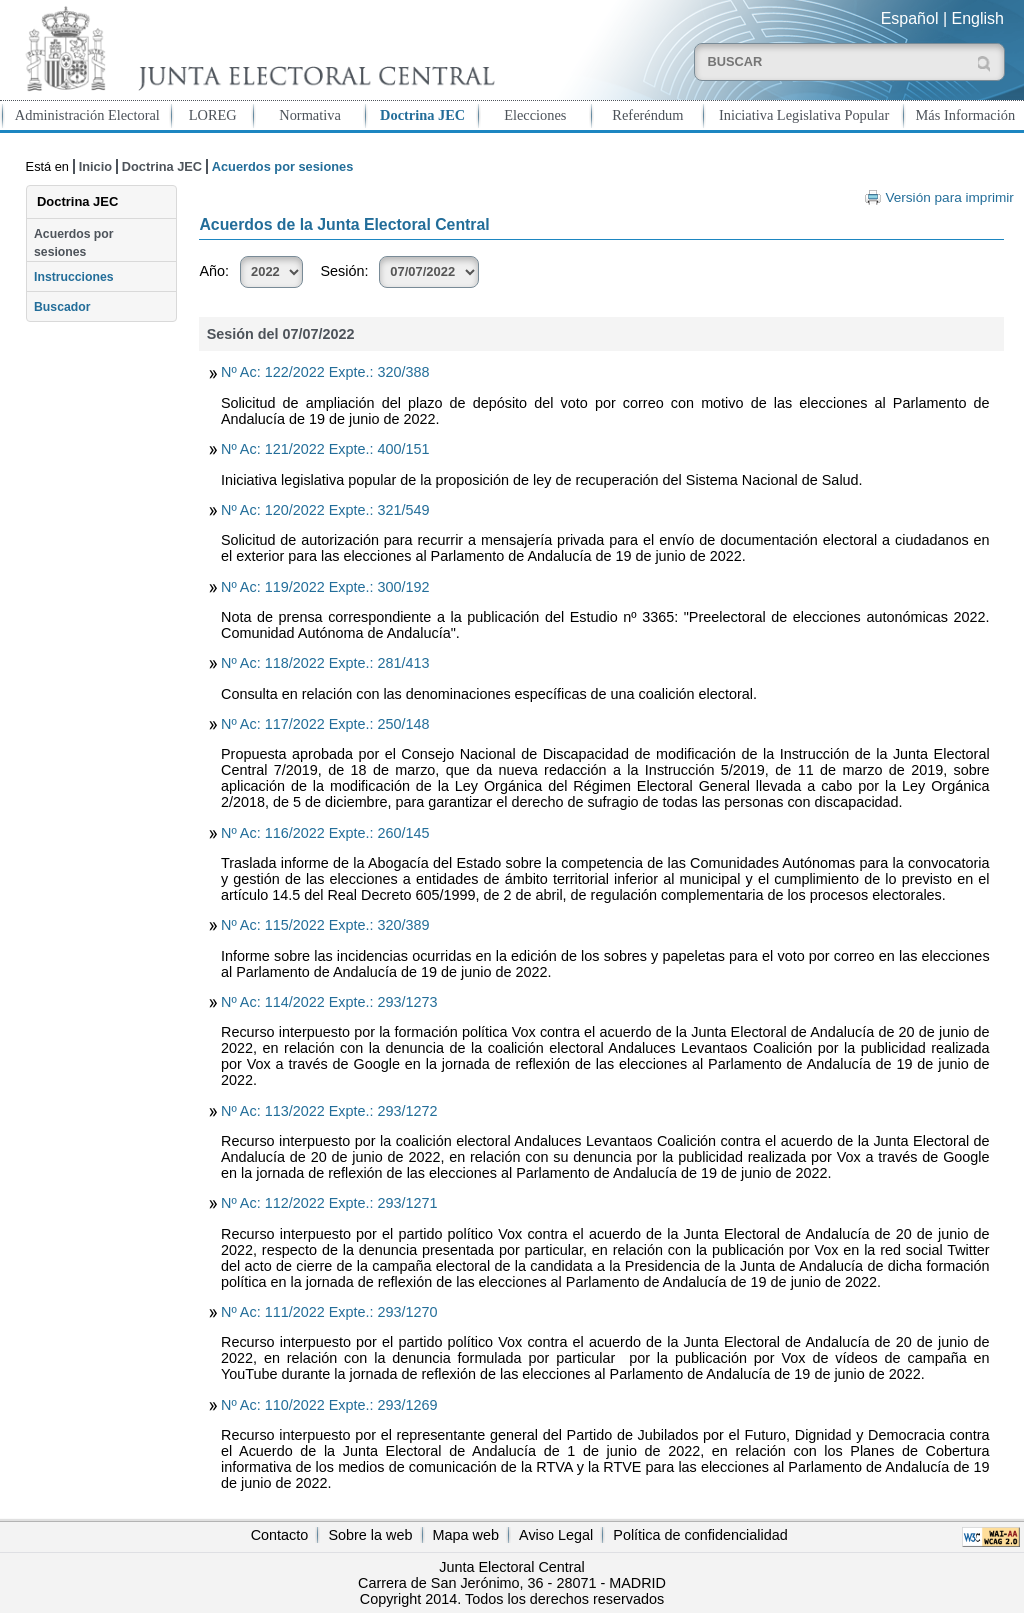  Describe the element at coordinates (466, 1535) in the screenshot. I see `Mapa web` at that location.